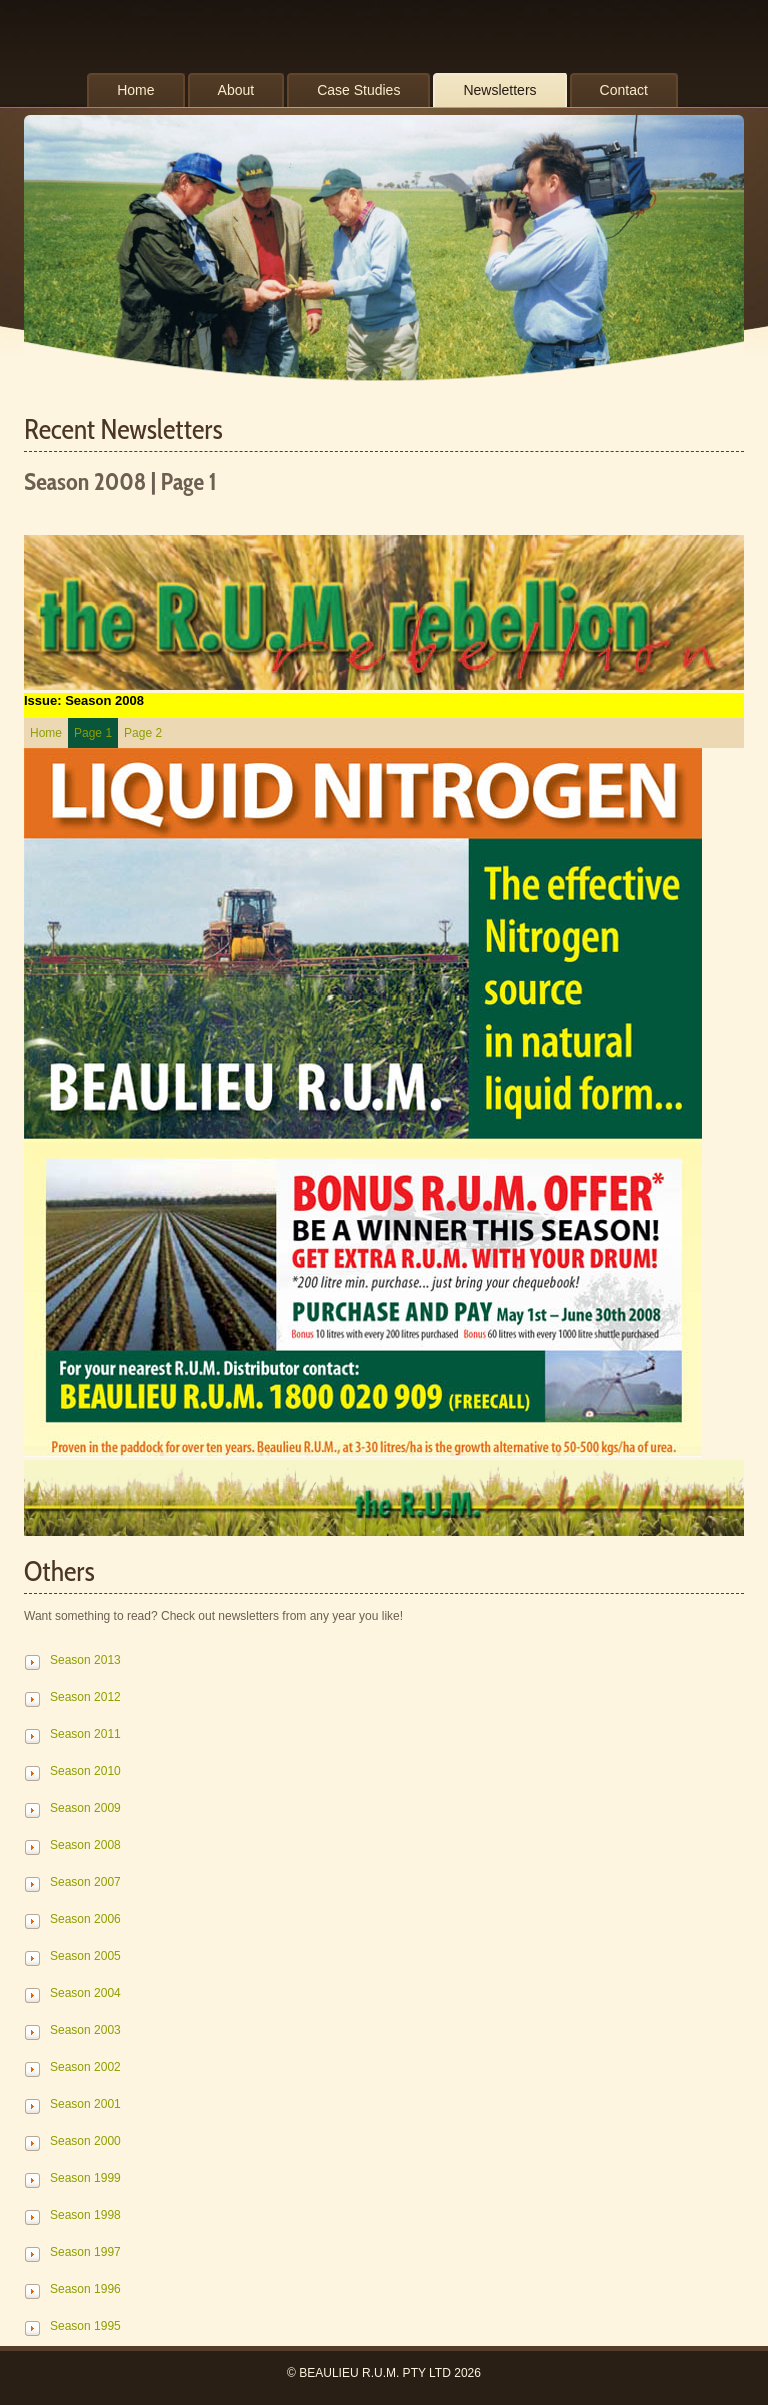 The image size is (768, 2405). What do you see at coordinates (85, 1660) in the screenshot?
I see `Season 2013` at bounding box center [85, 1660].